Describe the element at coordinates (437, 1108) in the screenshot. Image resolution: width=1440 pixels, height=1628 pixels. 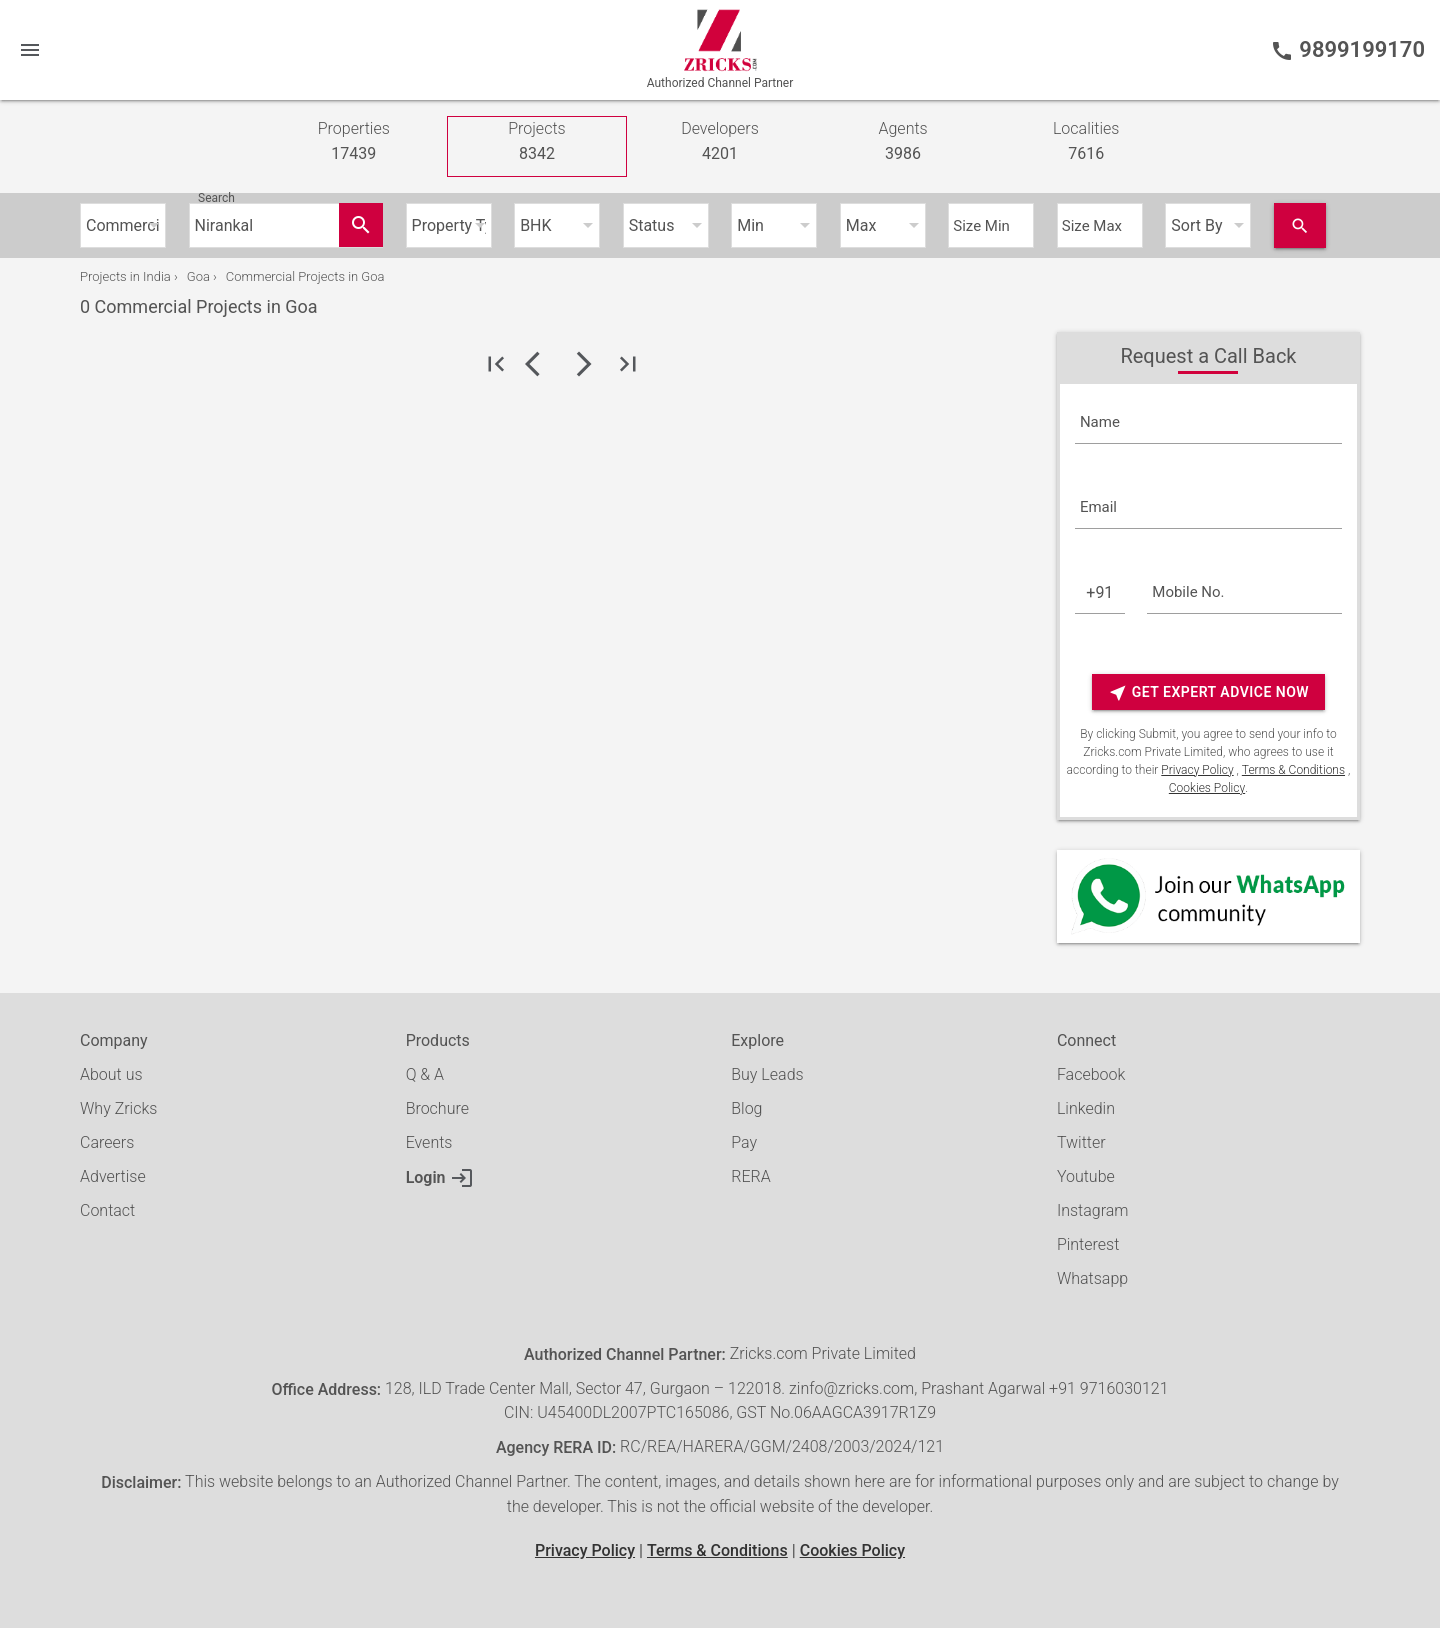
I see `Brochure` at that location.